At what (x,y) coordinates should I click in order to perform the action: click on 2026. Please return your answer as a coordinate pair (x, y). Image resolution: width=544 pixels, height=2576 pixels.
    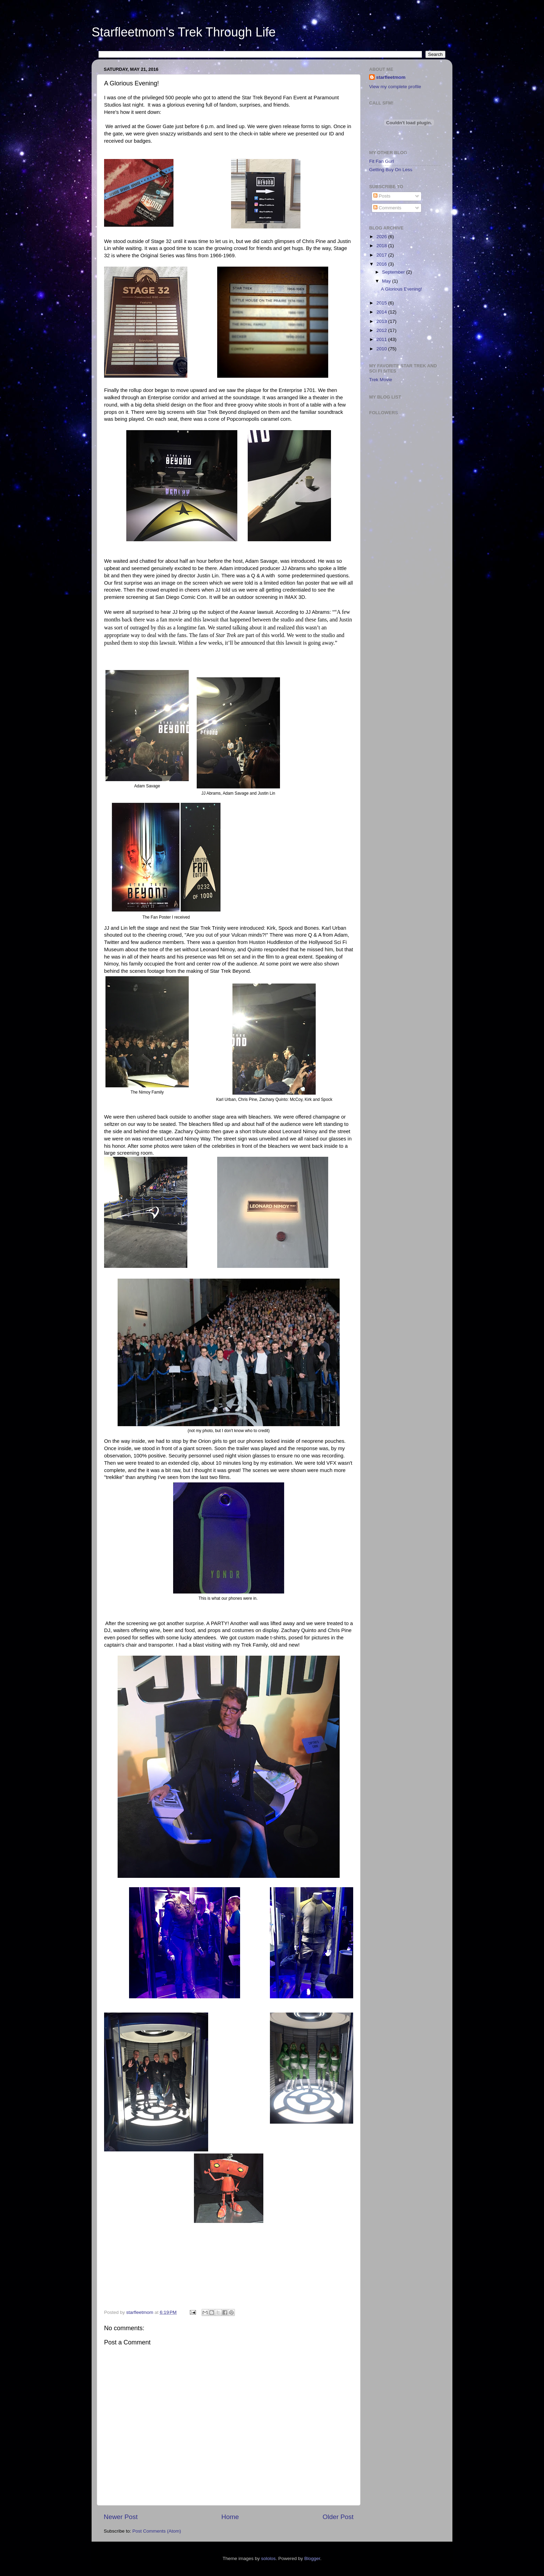
    Looking at the image, I should click on (382, 236).